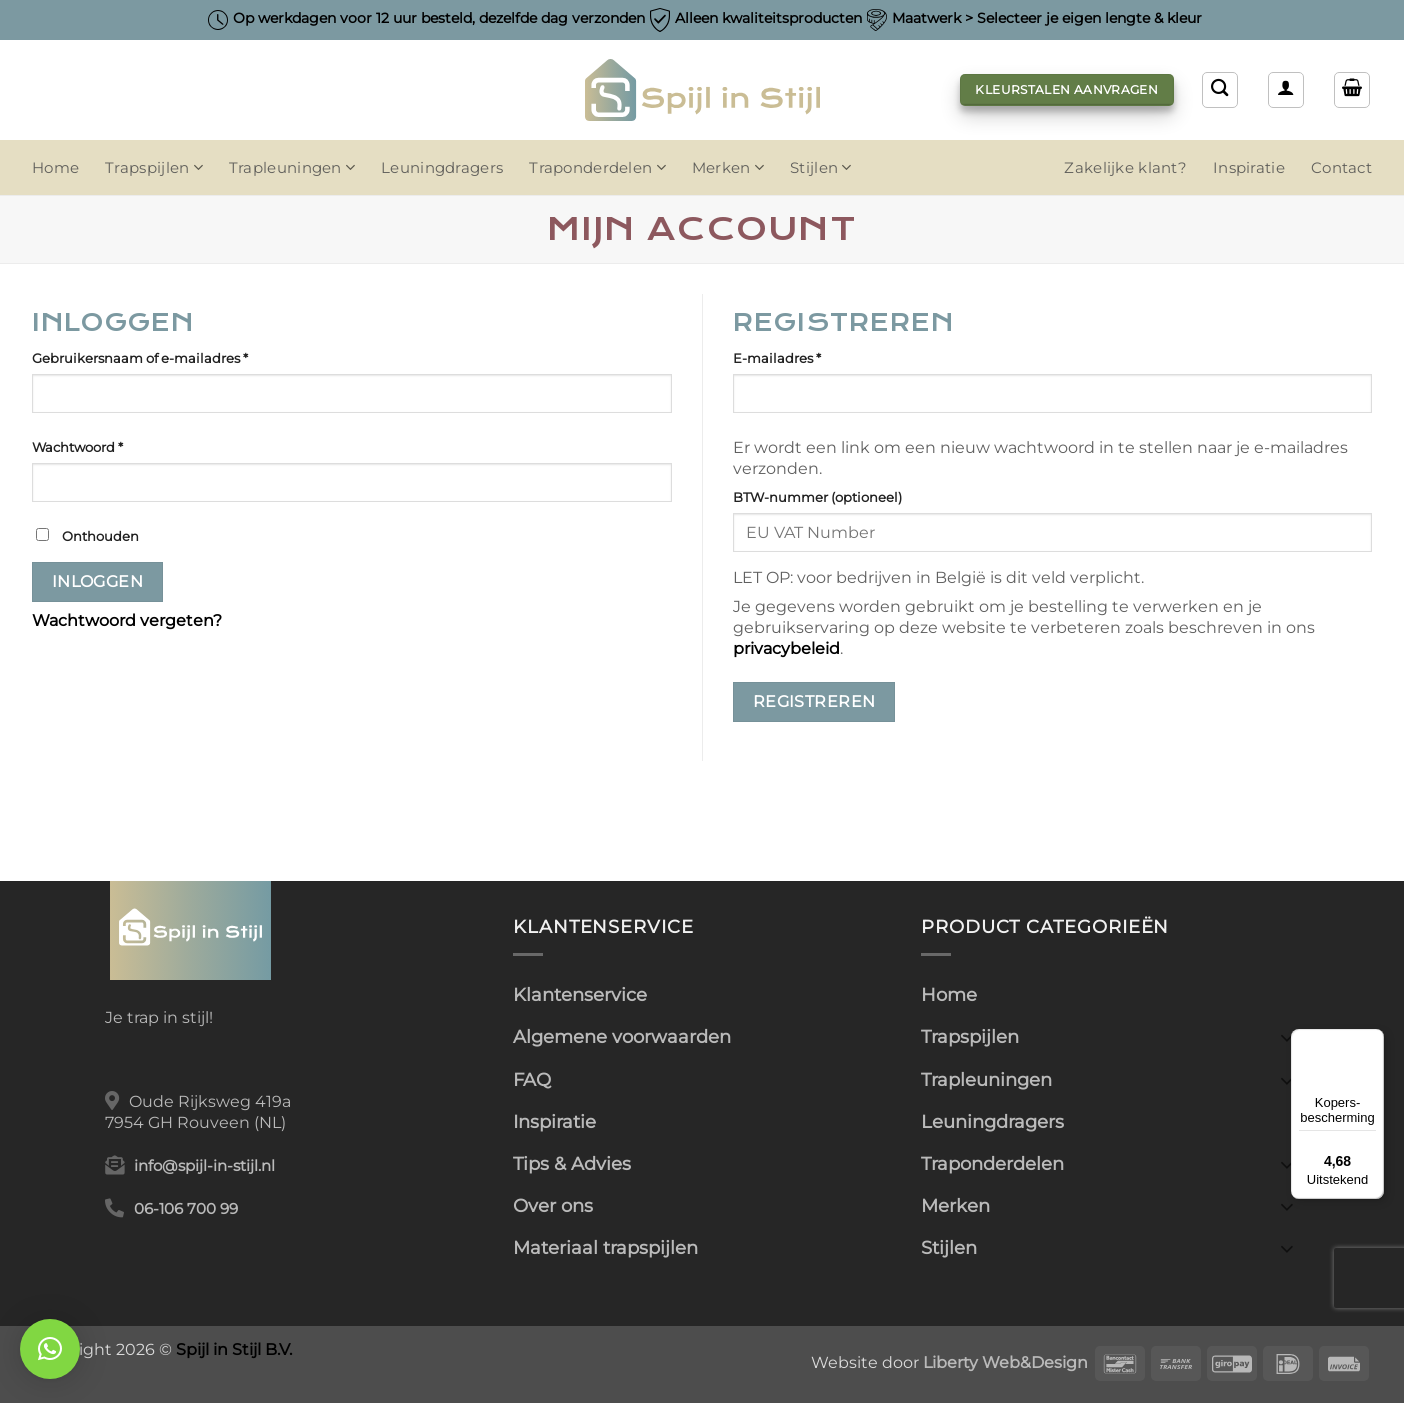 This screenshot has height=1403, width=1404. What do you see at coordinates (572, 1163) in the screenshot?
I see `Tips & Advies` at bounding box center [572, 1163].